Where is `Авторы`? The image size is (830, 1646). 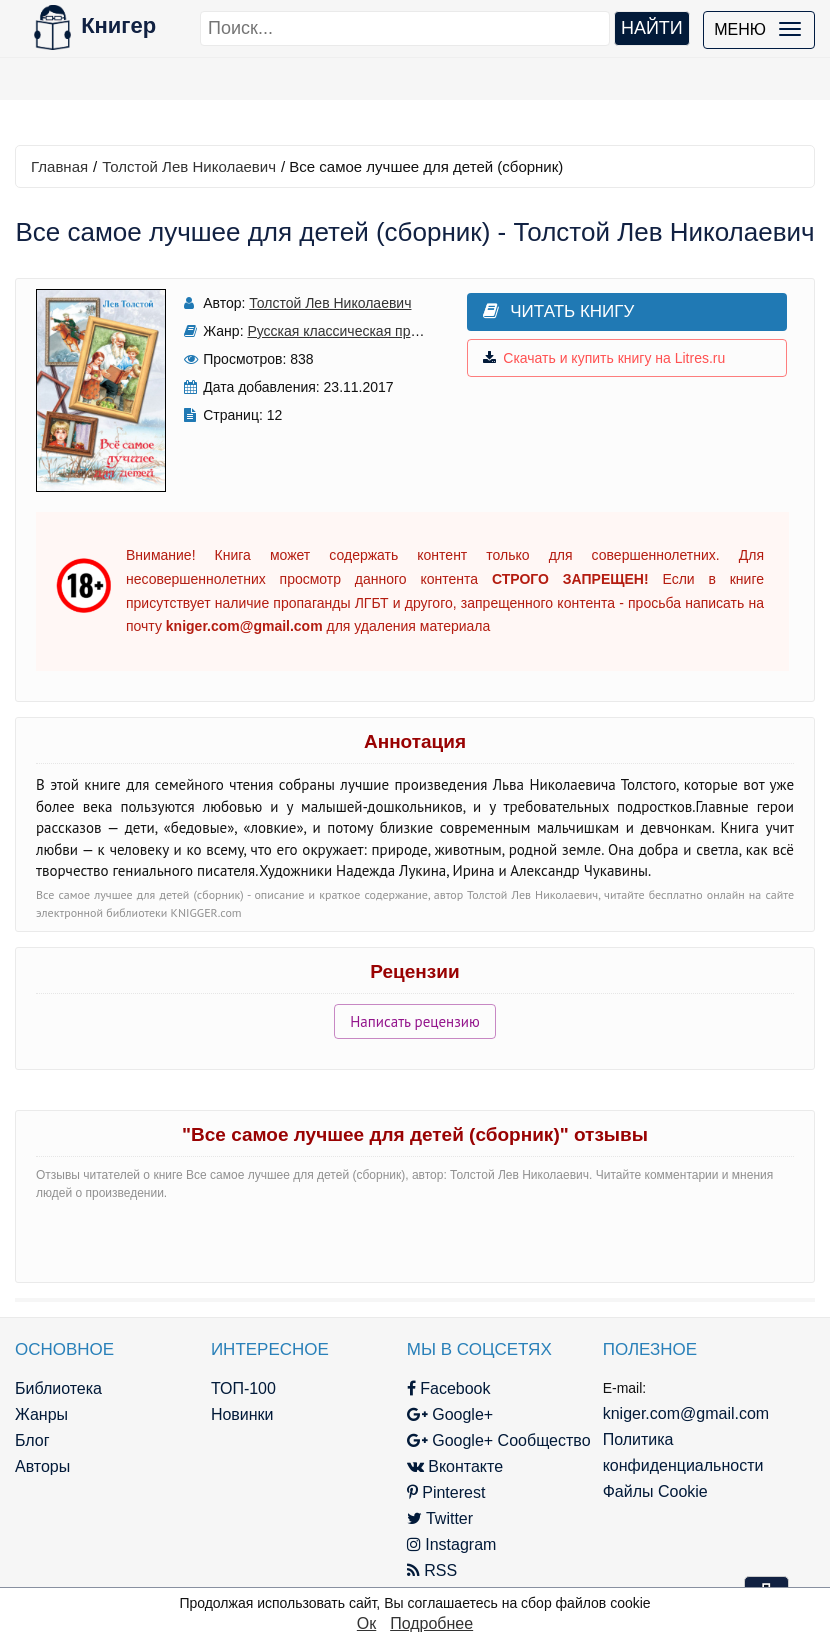 Авторы is located at coordinates (42, 1466).